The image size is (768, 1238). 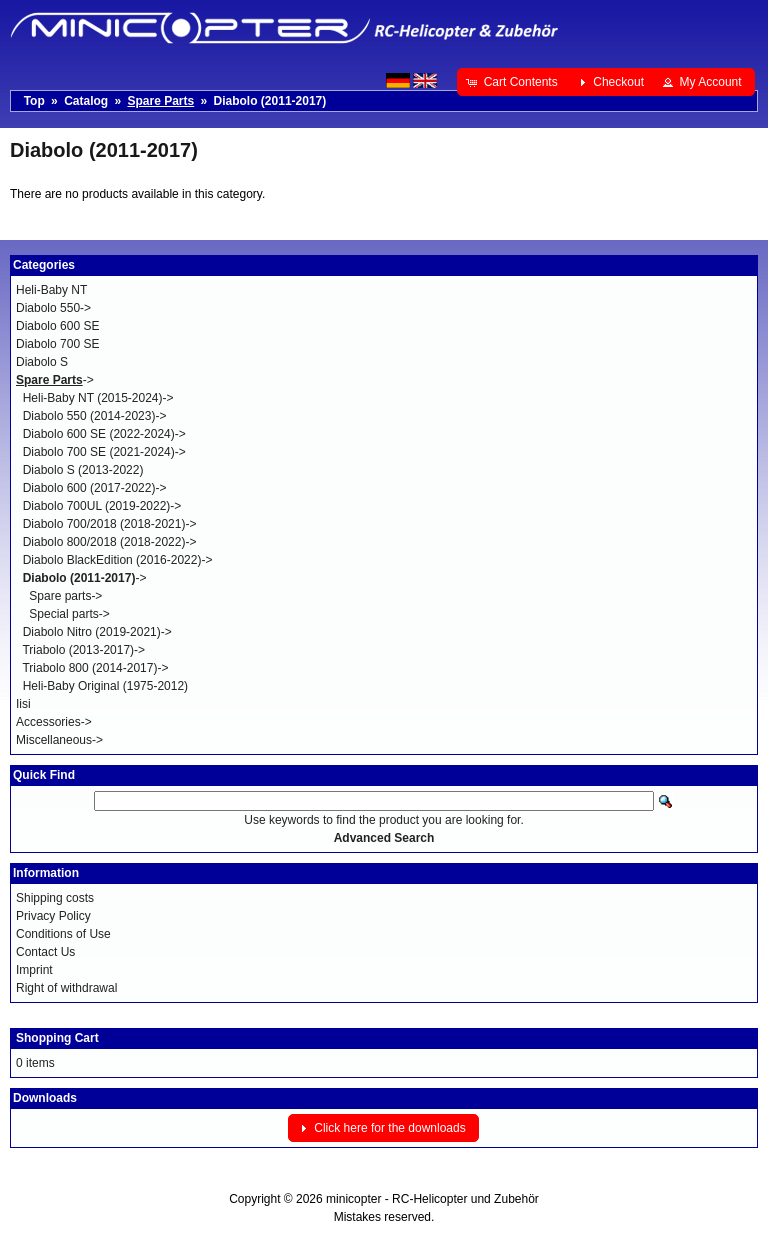 What do you see at coordinates (23, 704) in the screenshot?
I see `Iisi` at bounding box center [23, 704].